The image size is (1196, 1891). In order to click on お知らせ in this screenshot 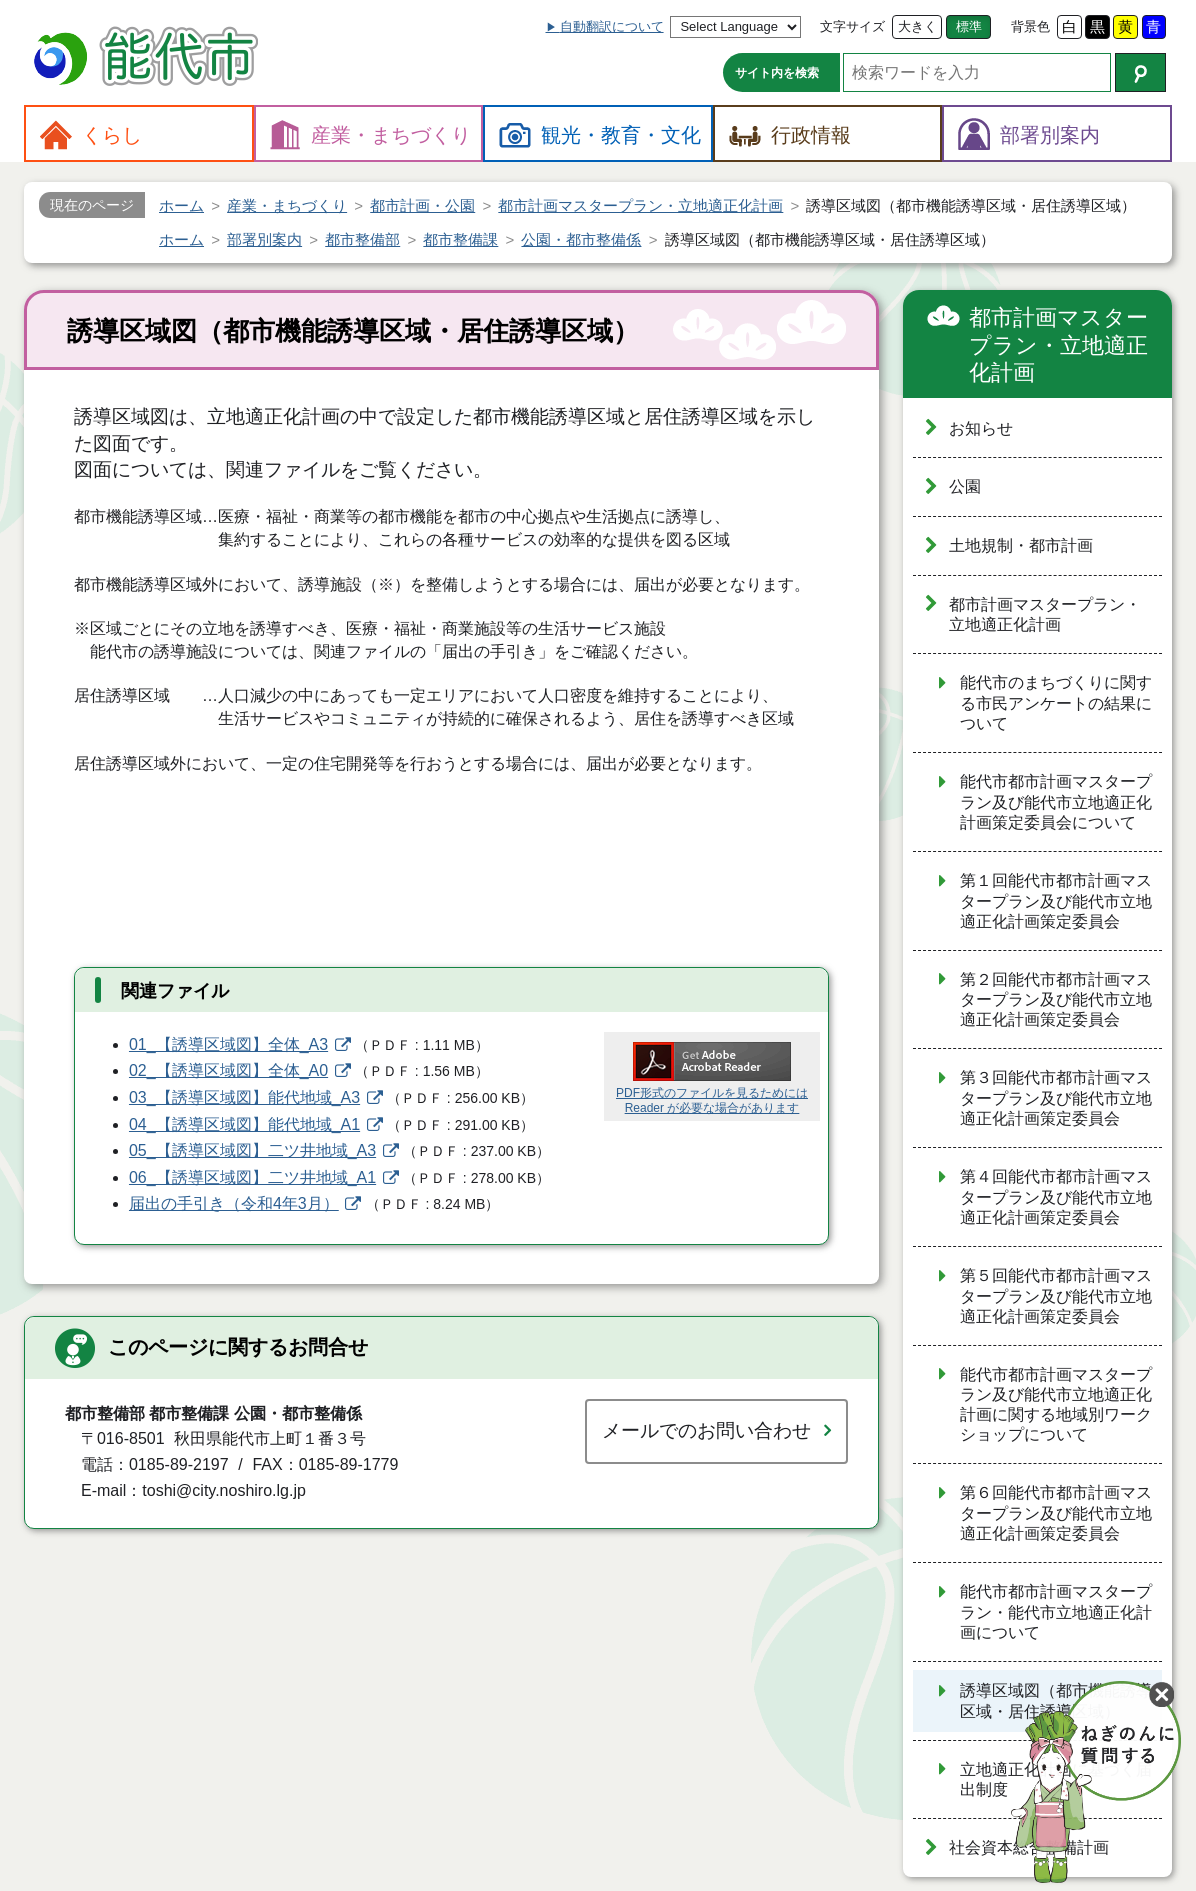, I will do `click(981, 428)`.